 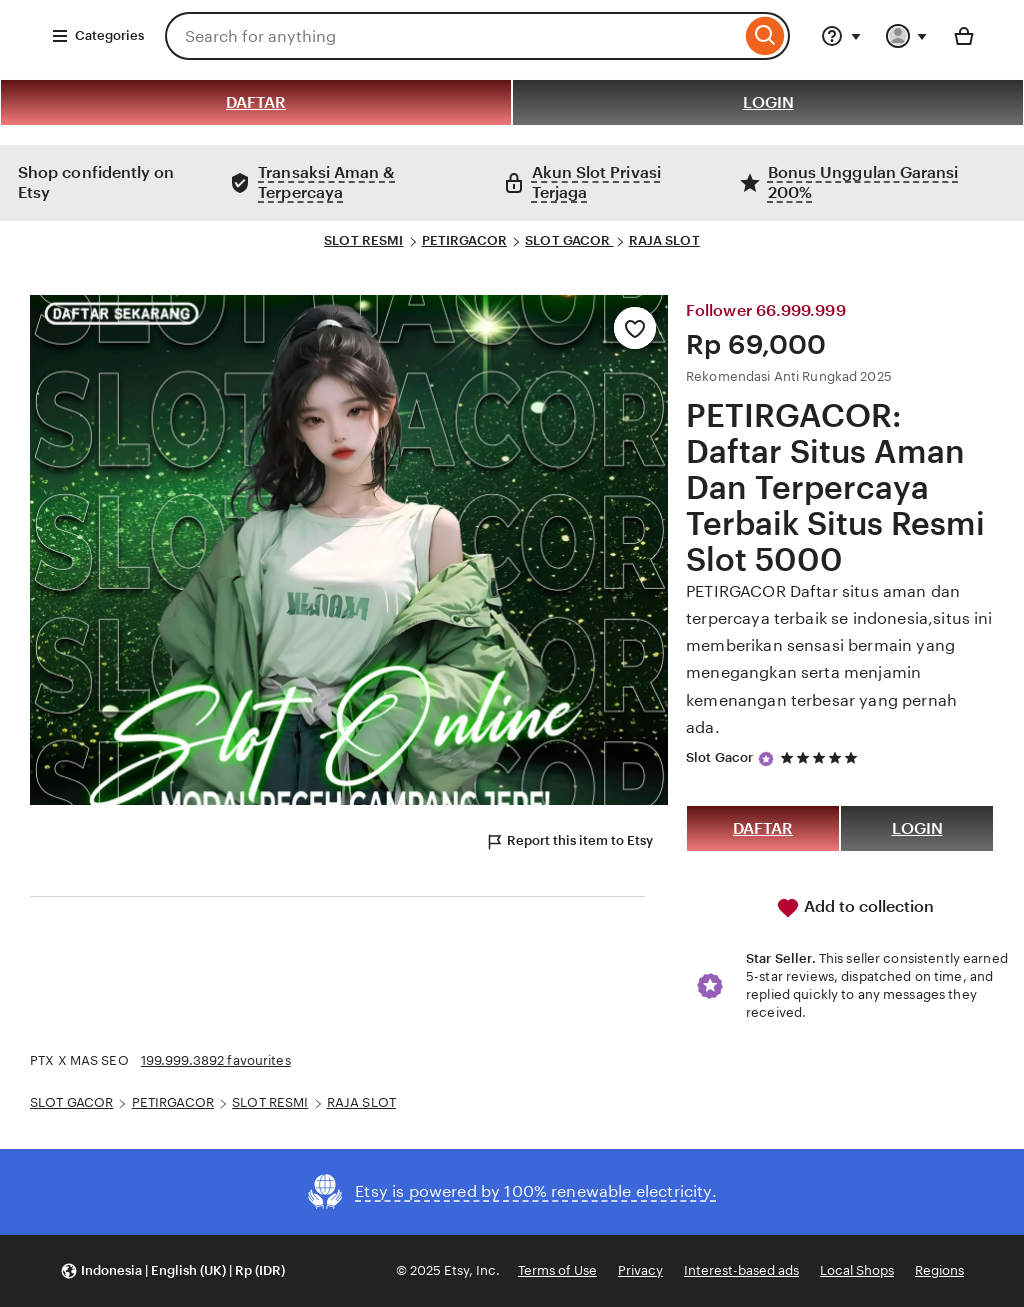 What do you see at coordinates (741, 1270) in the screenshot?
I see `Interest-based ads` at bounding box center [741, 1270].